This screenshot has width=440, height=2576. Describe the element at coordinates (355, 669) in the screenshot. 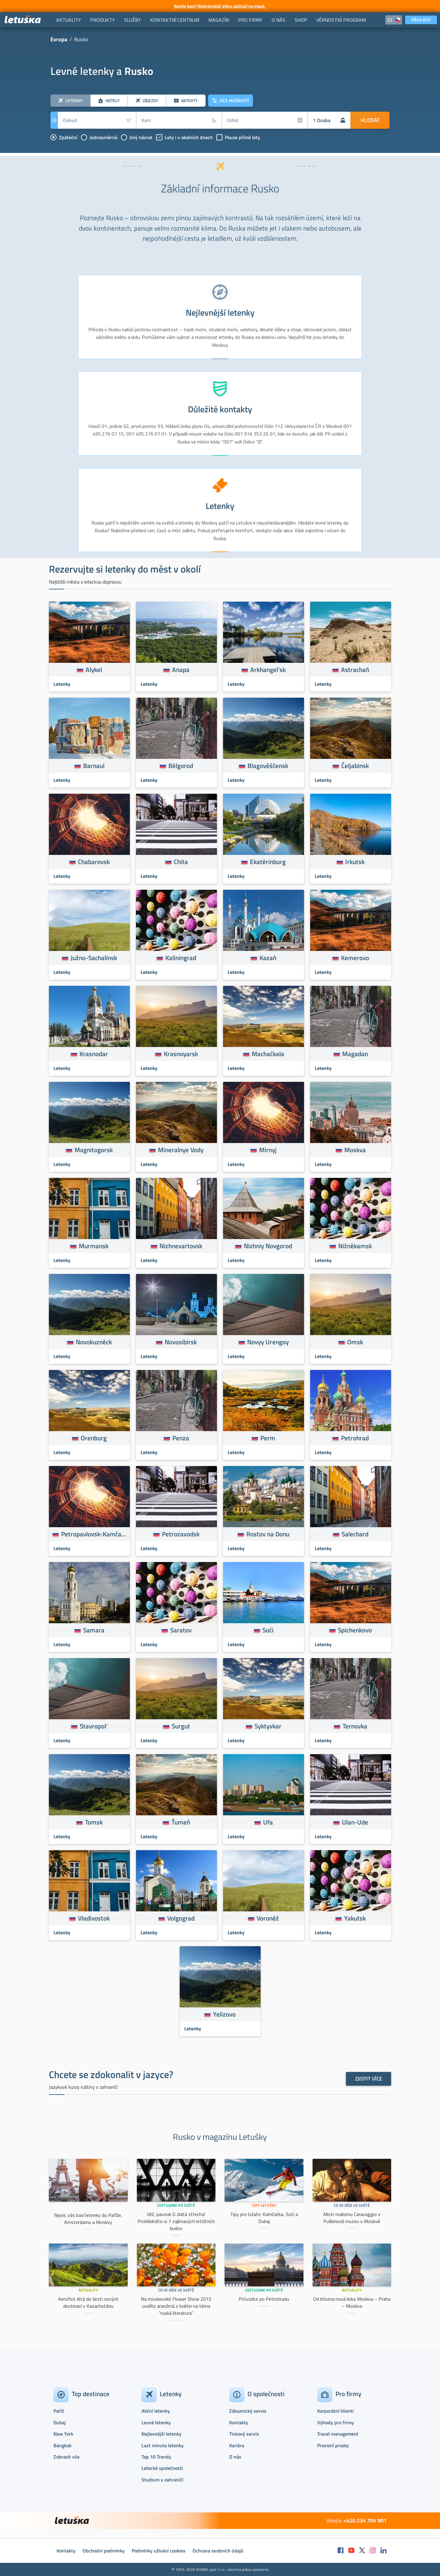

I see `Astrachaň` at that location.